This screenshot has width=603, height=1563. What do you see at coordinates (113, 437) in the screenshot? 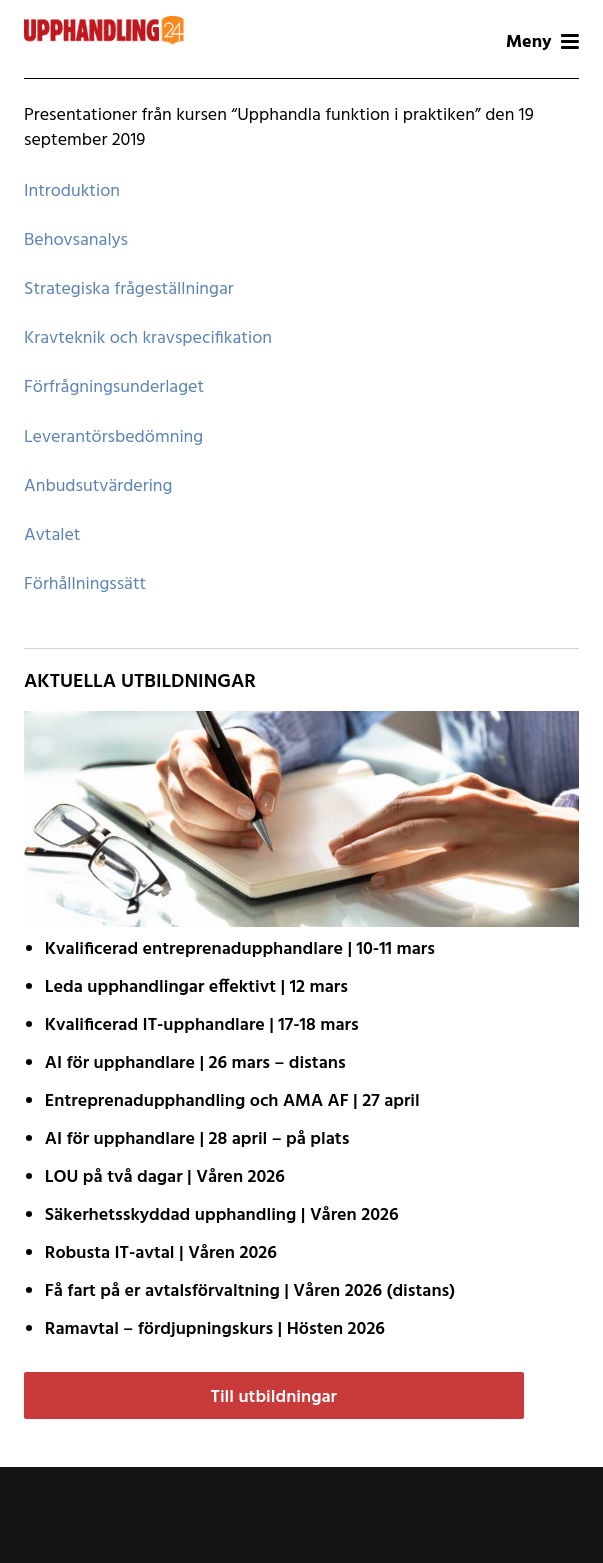
I see `Leverantörsbedömning` at bounding box center [113, 437].